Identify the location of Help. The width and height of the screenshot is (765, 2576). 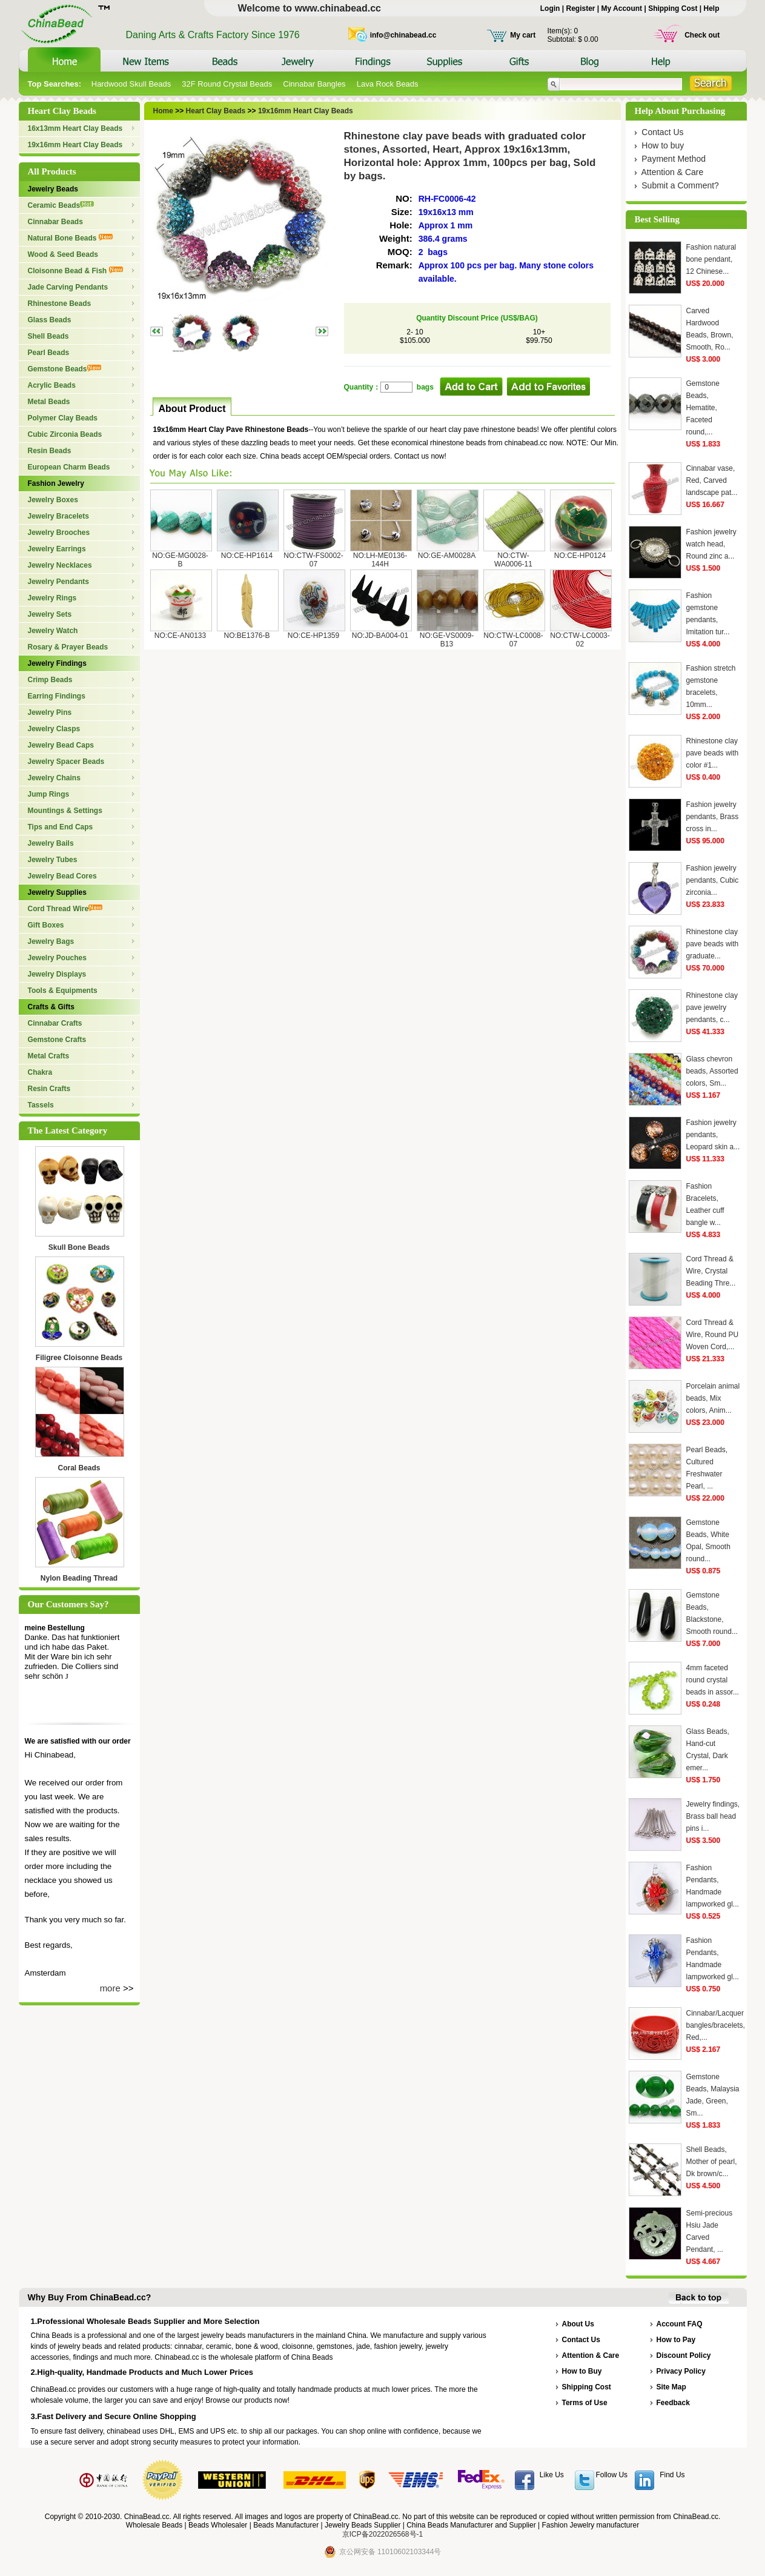
(711, 8).